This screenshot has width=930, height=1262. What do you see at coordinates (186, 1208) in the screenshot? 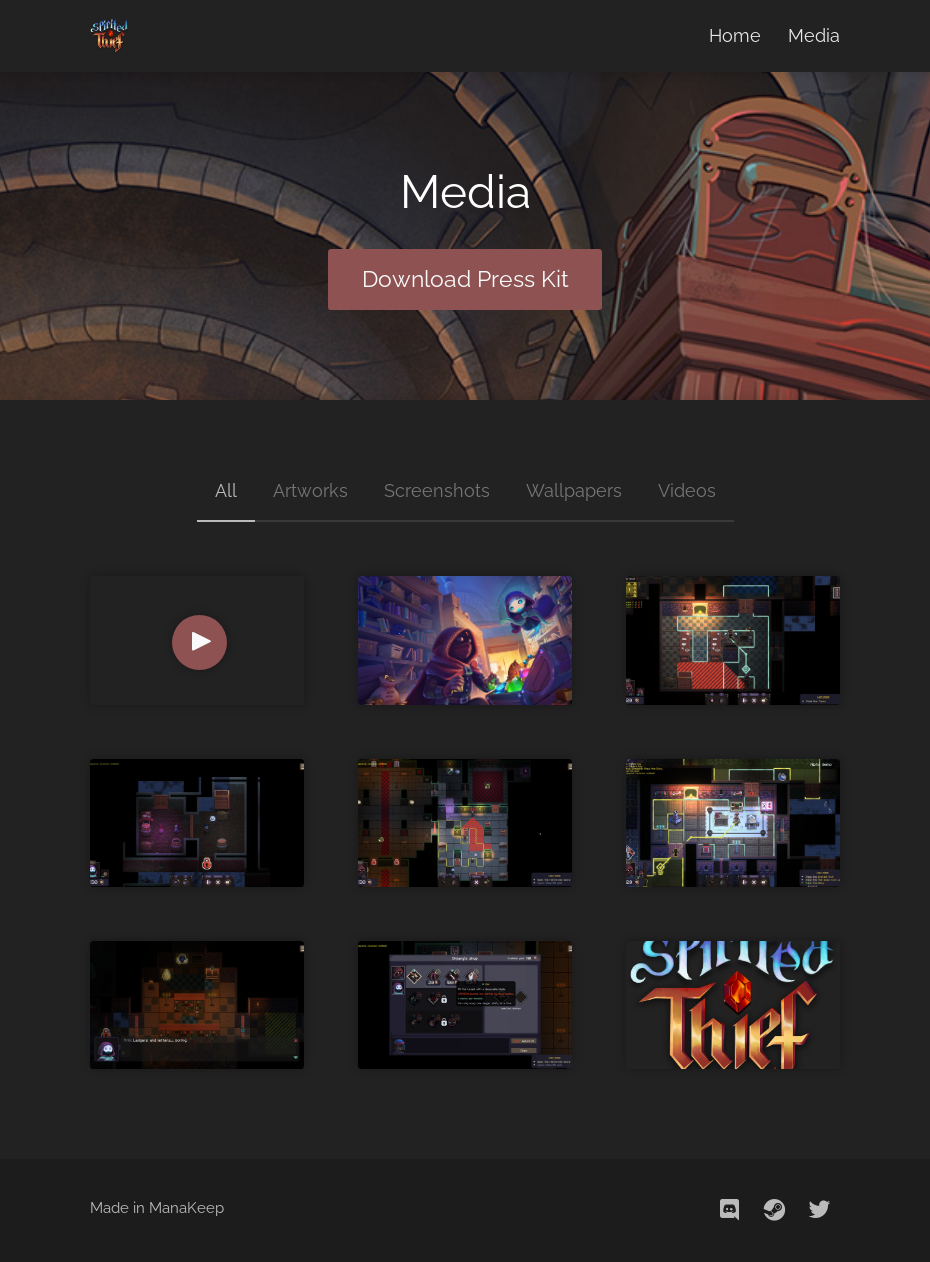
I see `ManaKeep` at bounding box center [186, 1208].